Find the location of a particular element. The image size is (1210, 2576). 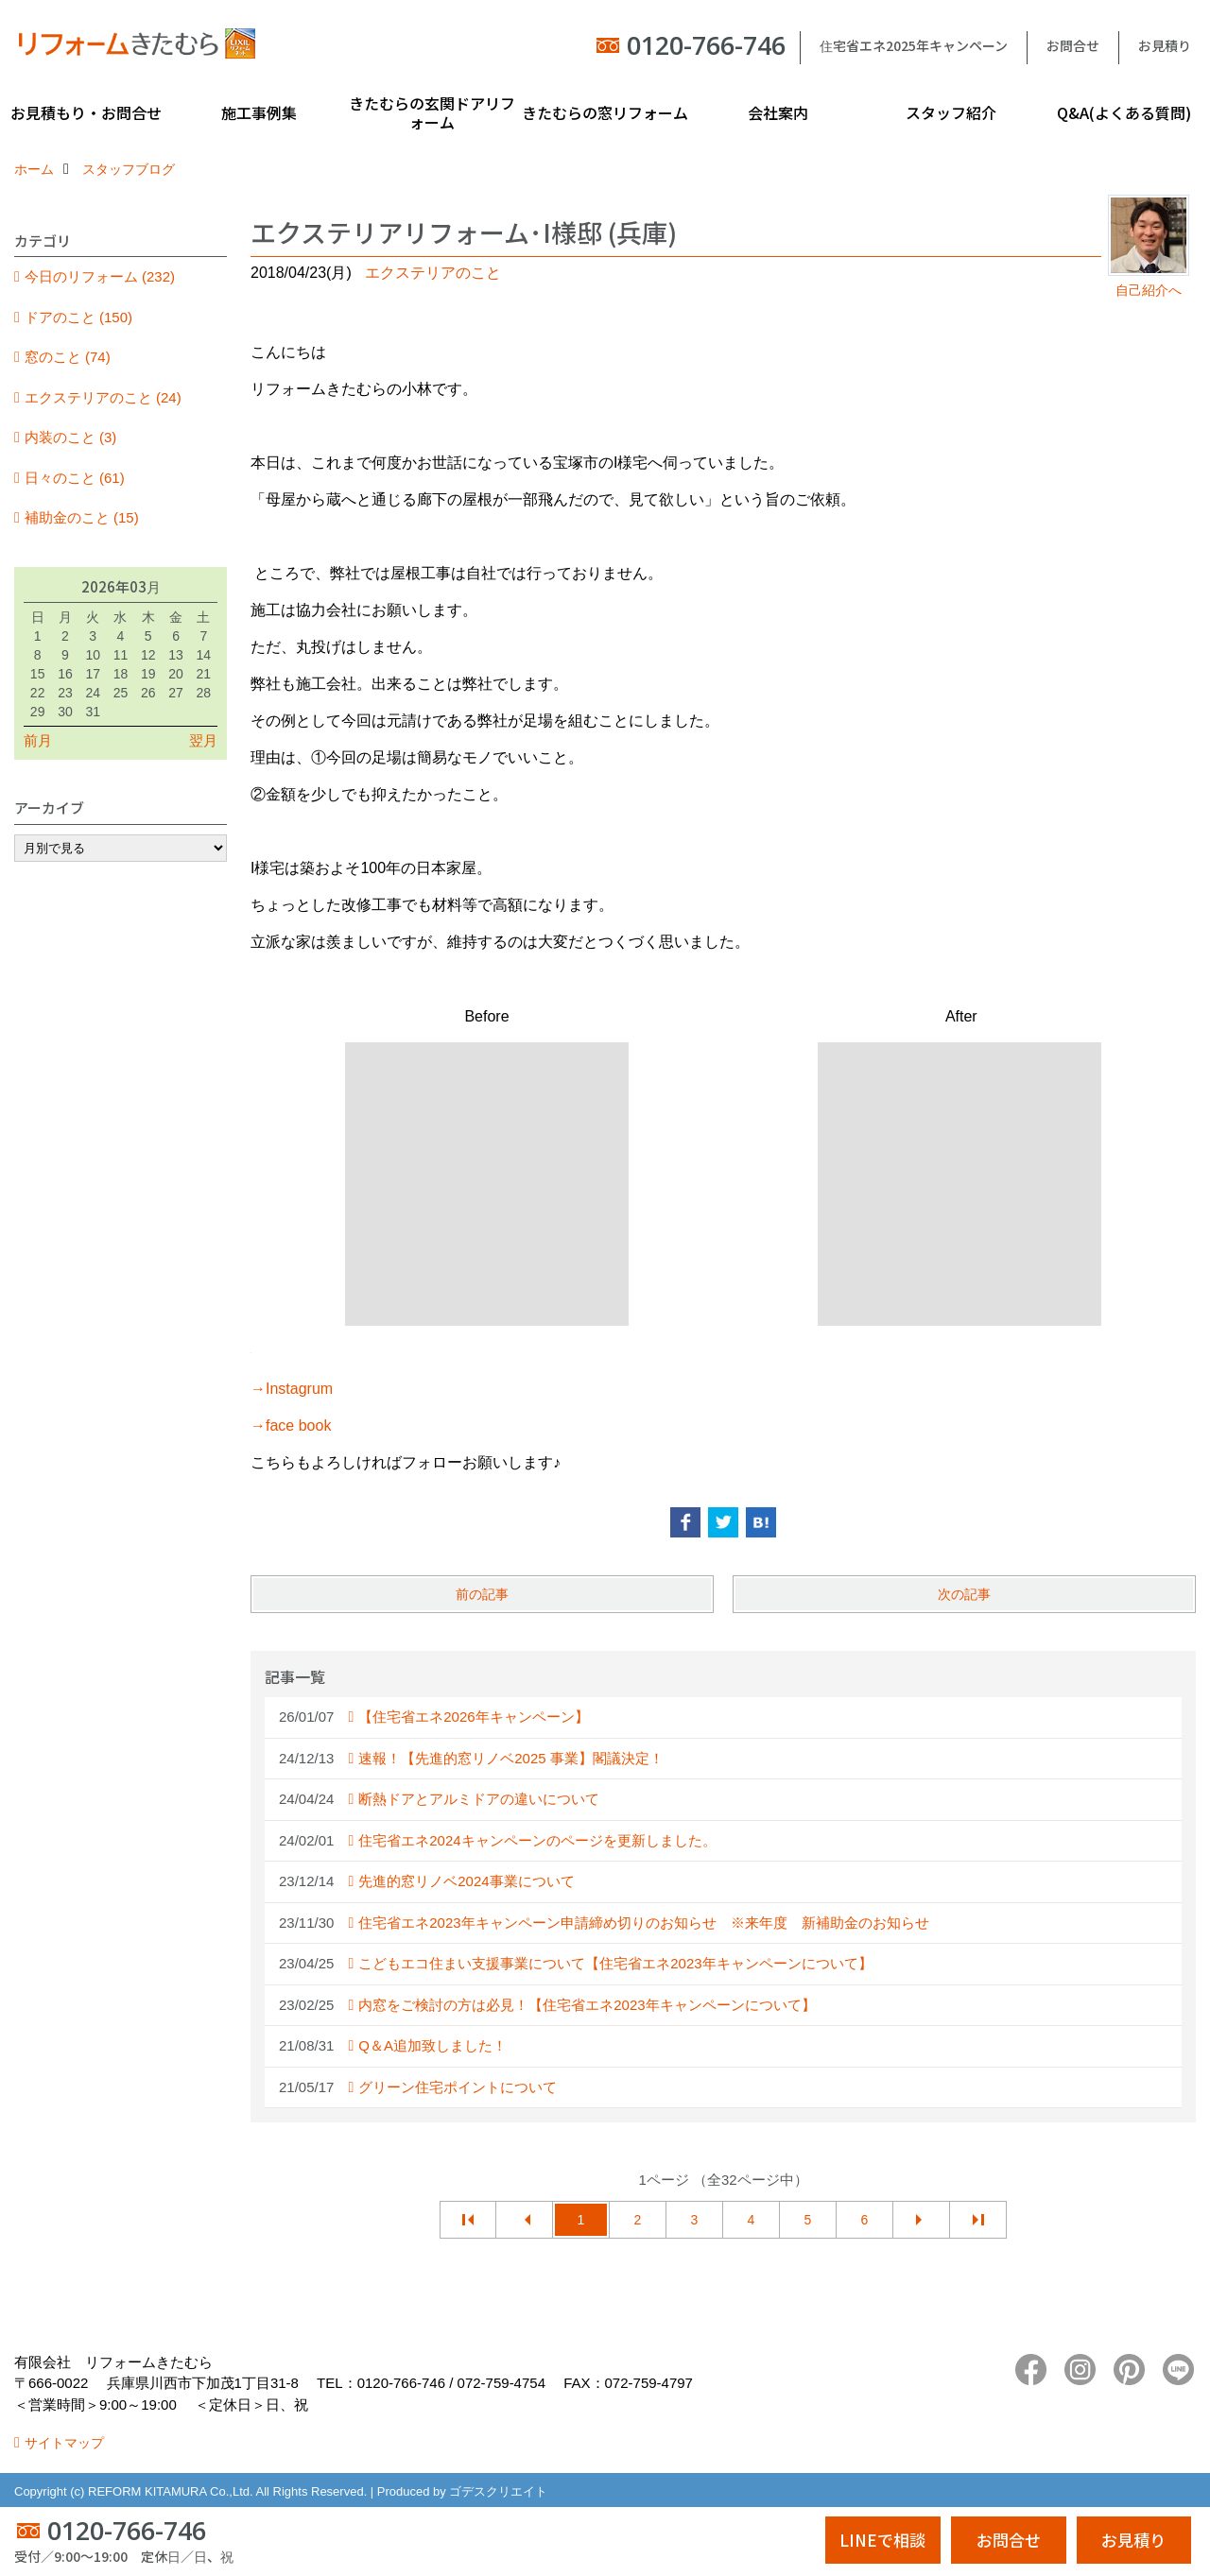

ゴデスクリエイト is located at coordinates (498, 2491).